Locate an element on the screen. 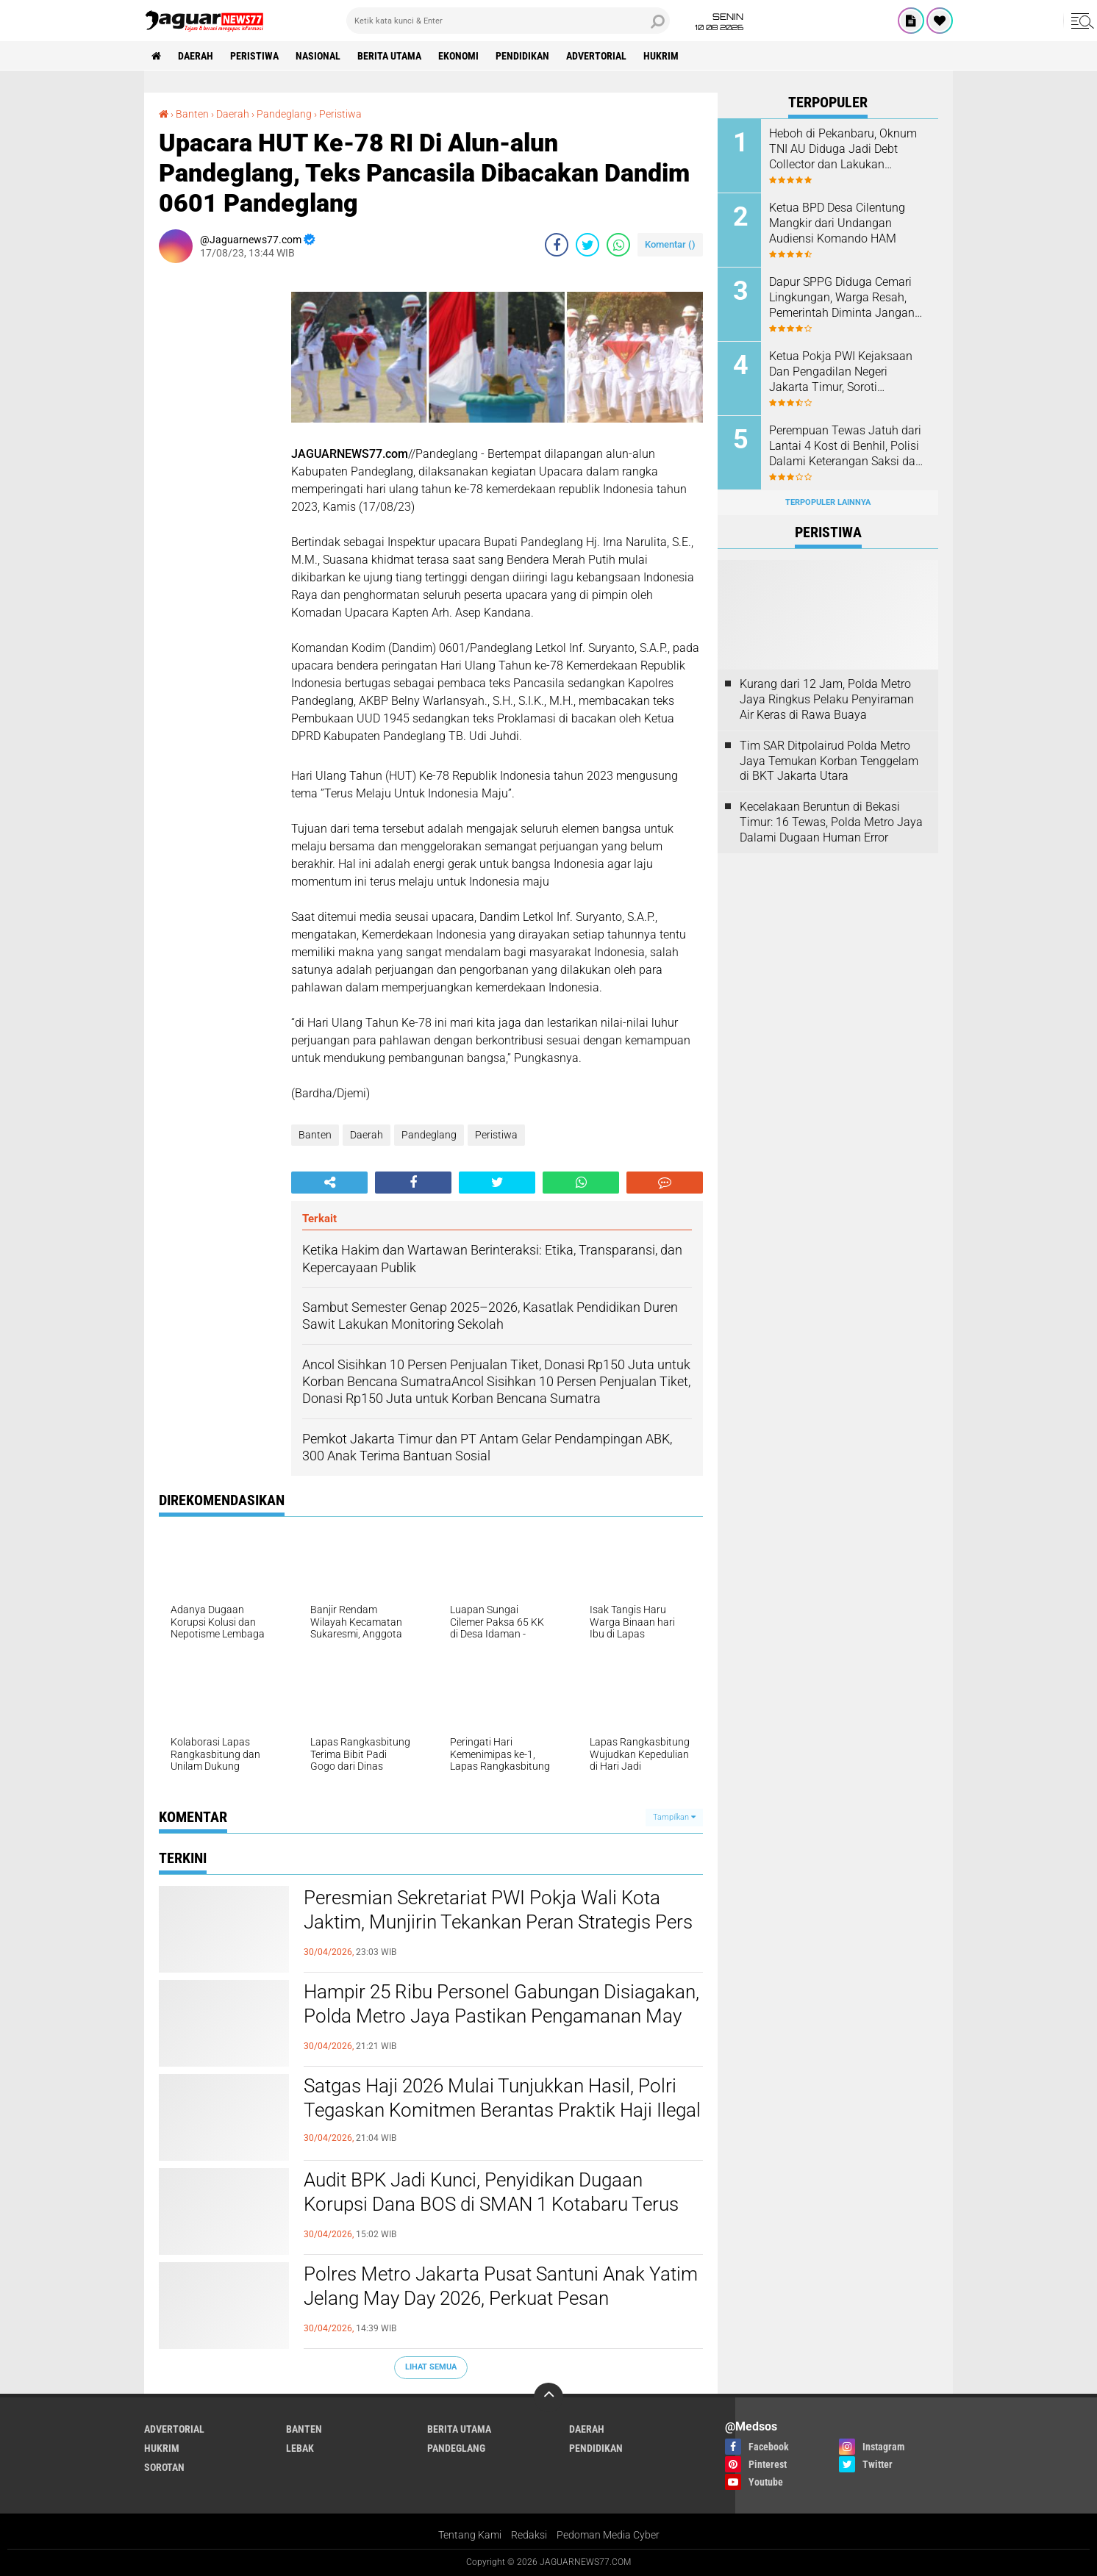 This screenshot has width=1097, height=2576. [share-twitter] is located at coordinates (587, 244).